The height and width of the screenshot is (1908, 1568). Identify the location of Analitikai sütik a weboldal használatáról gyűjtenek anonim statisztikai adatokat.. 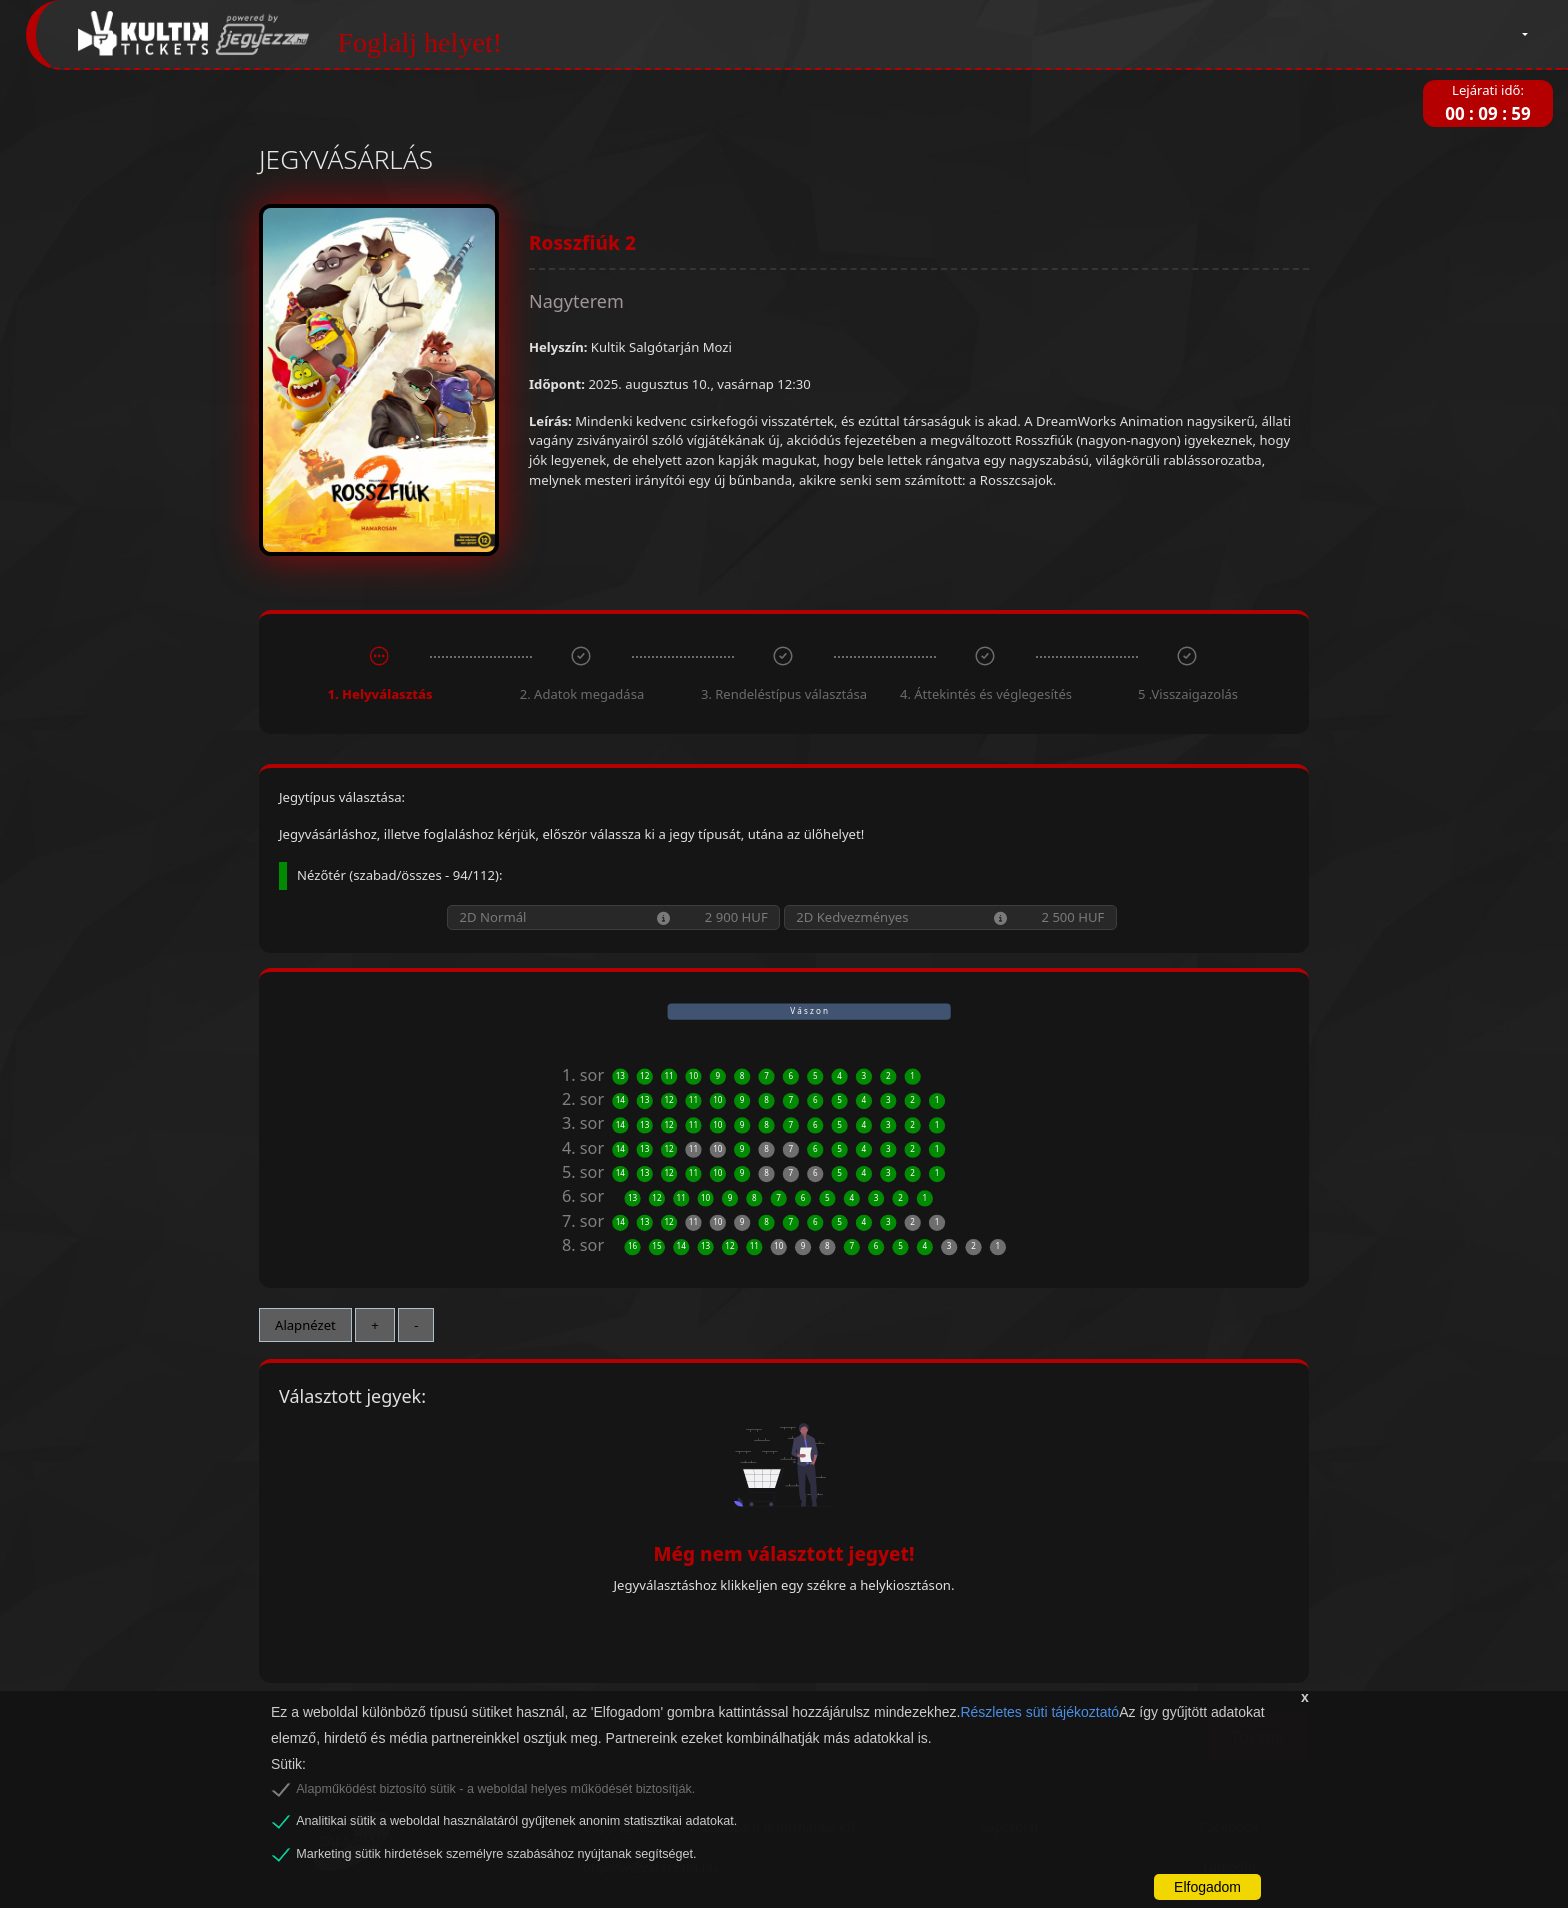
(516, 1821).